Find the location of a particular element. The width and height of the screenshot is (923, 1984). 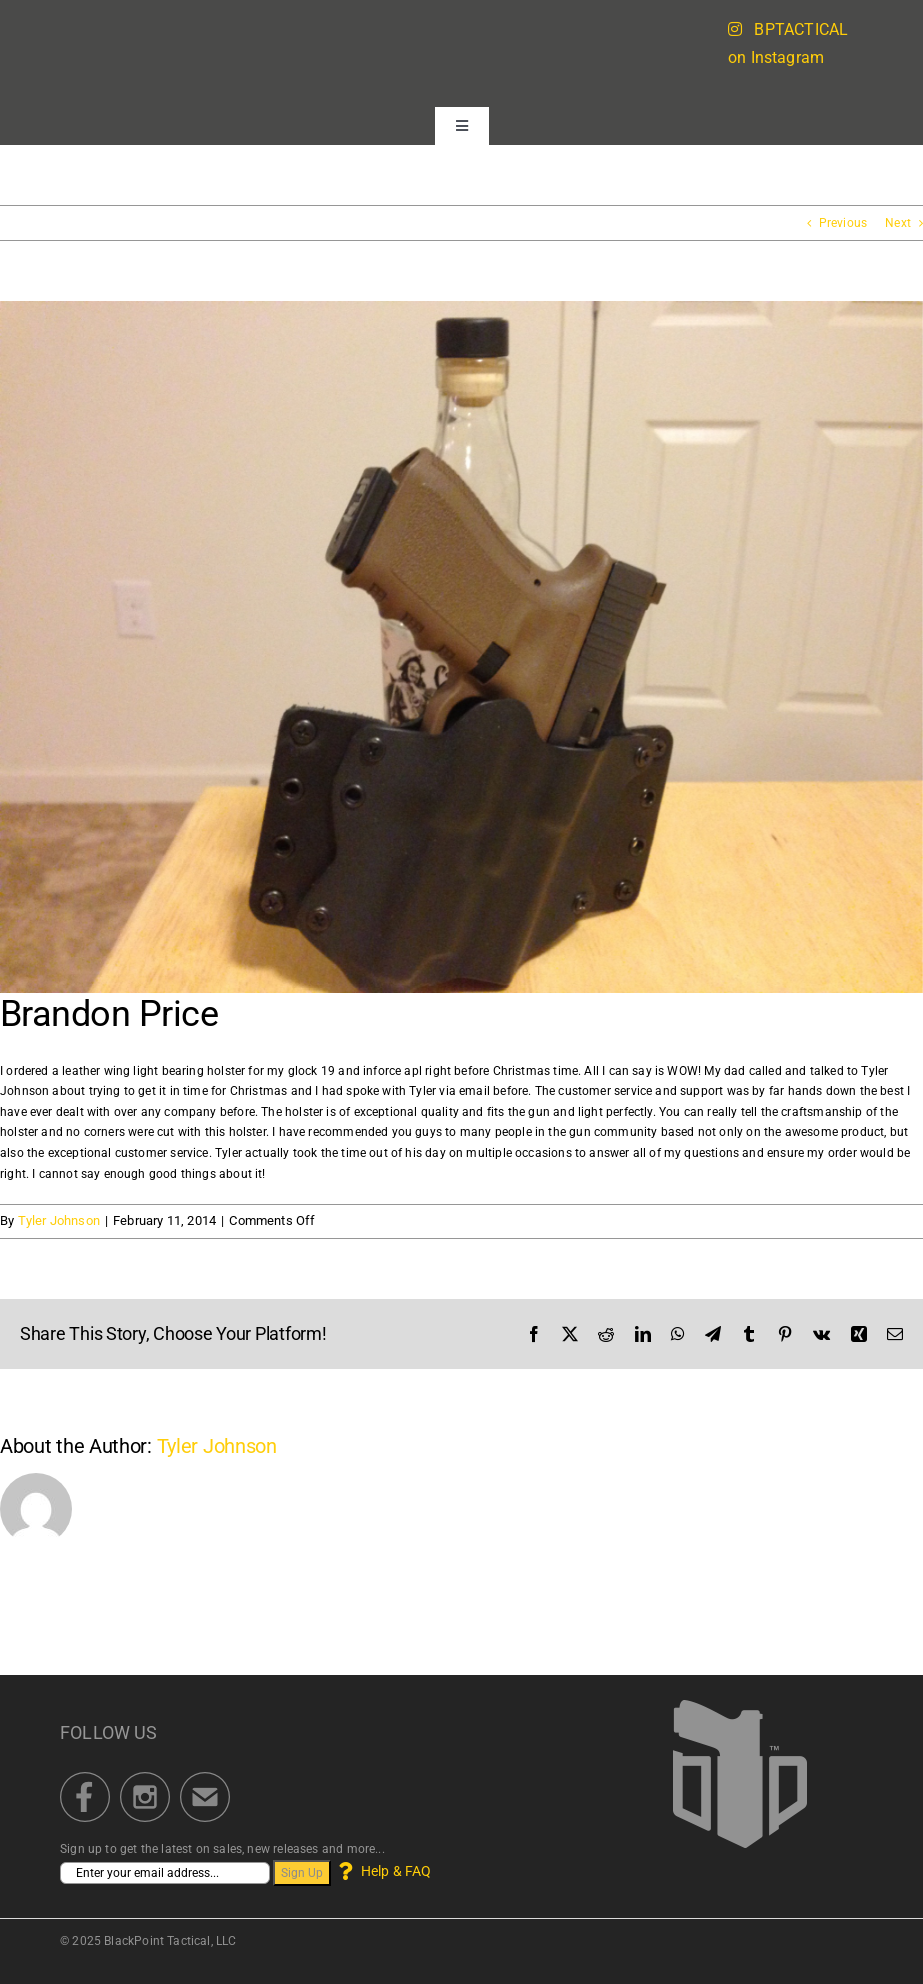

Help & FAQ is located at coordinates (382, 1871).